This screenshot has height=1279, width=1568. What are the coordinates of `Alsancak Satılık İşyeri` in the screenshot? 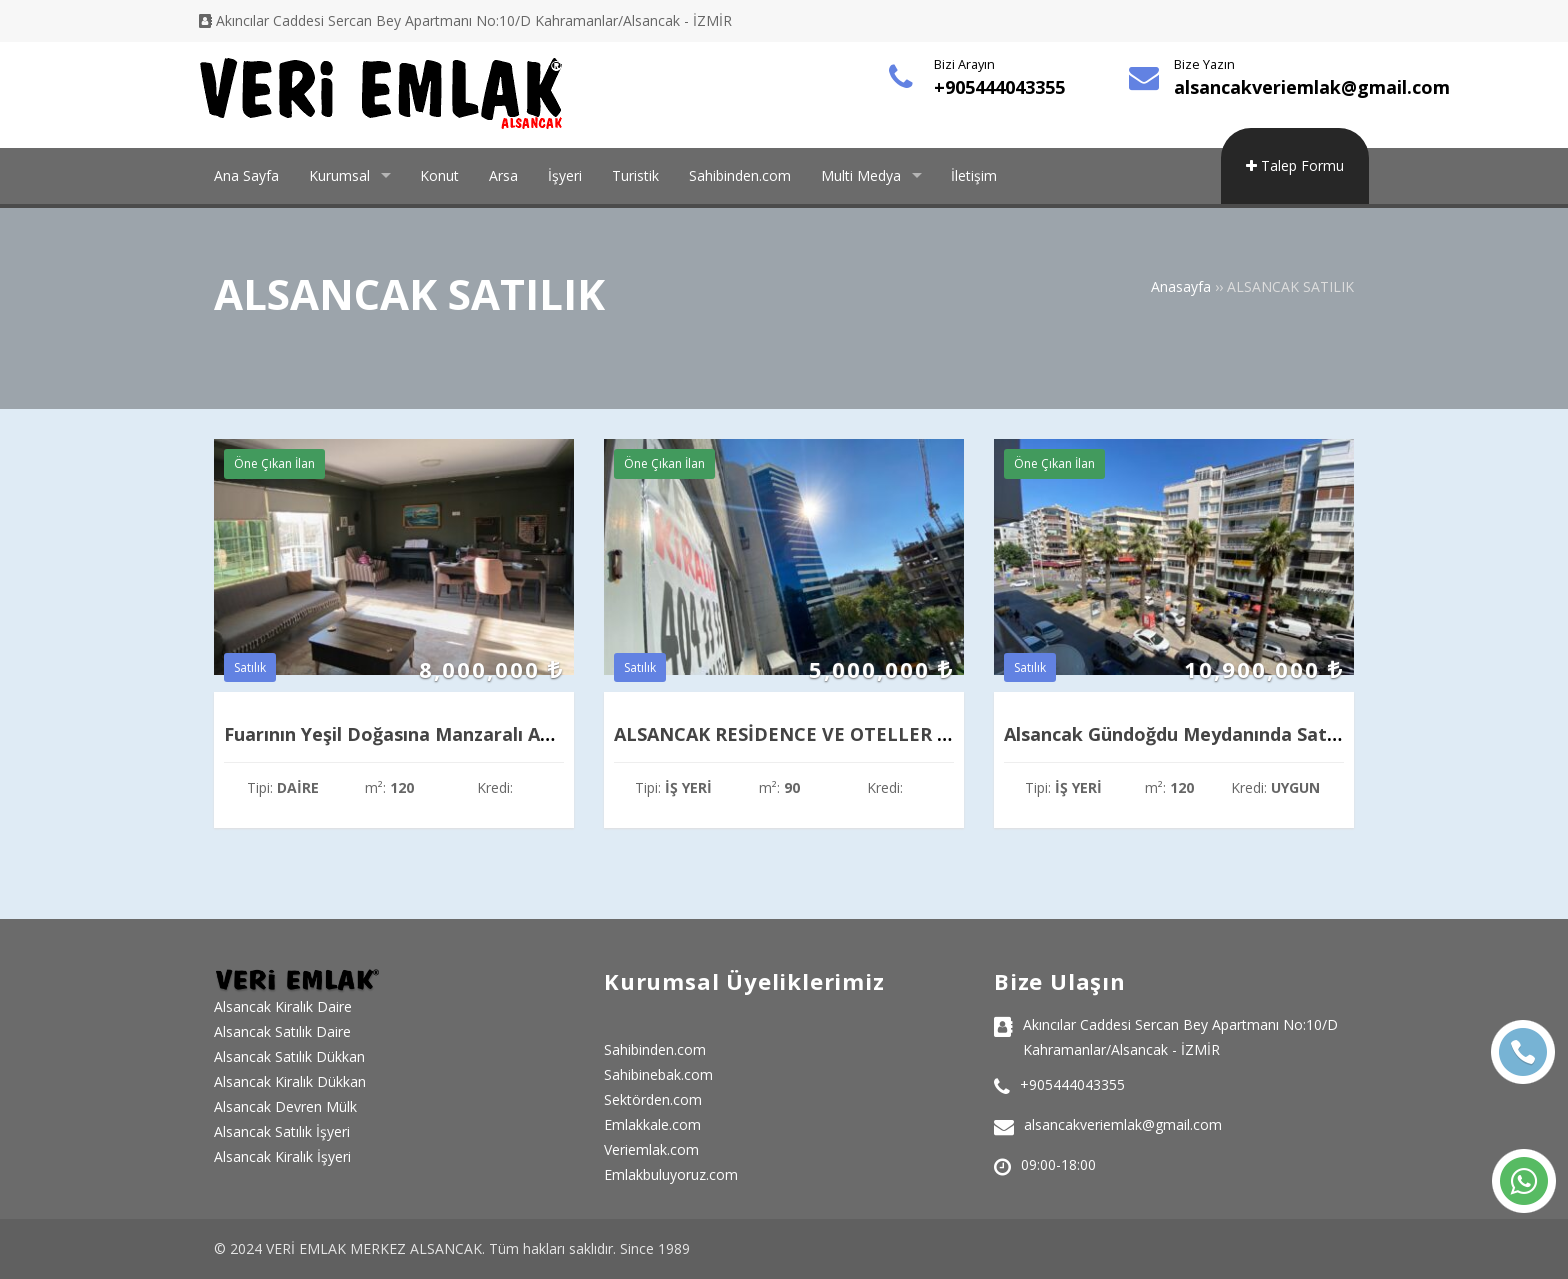 It's located at (282, 1131).